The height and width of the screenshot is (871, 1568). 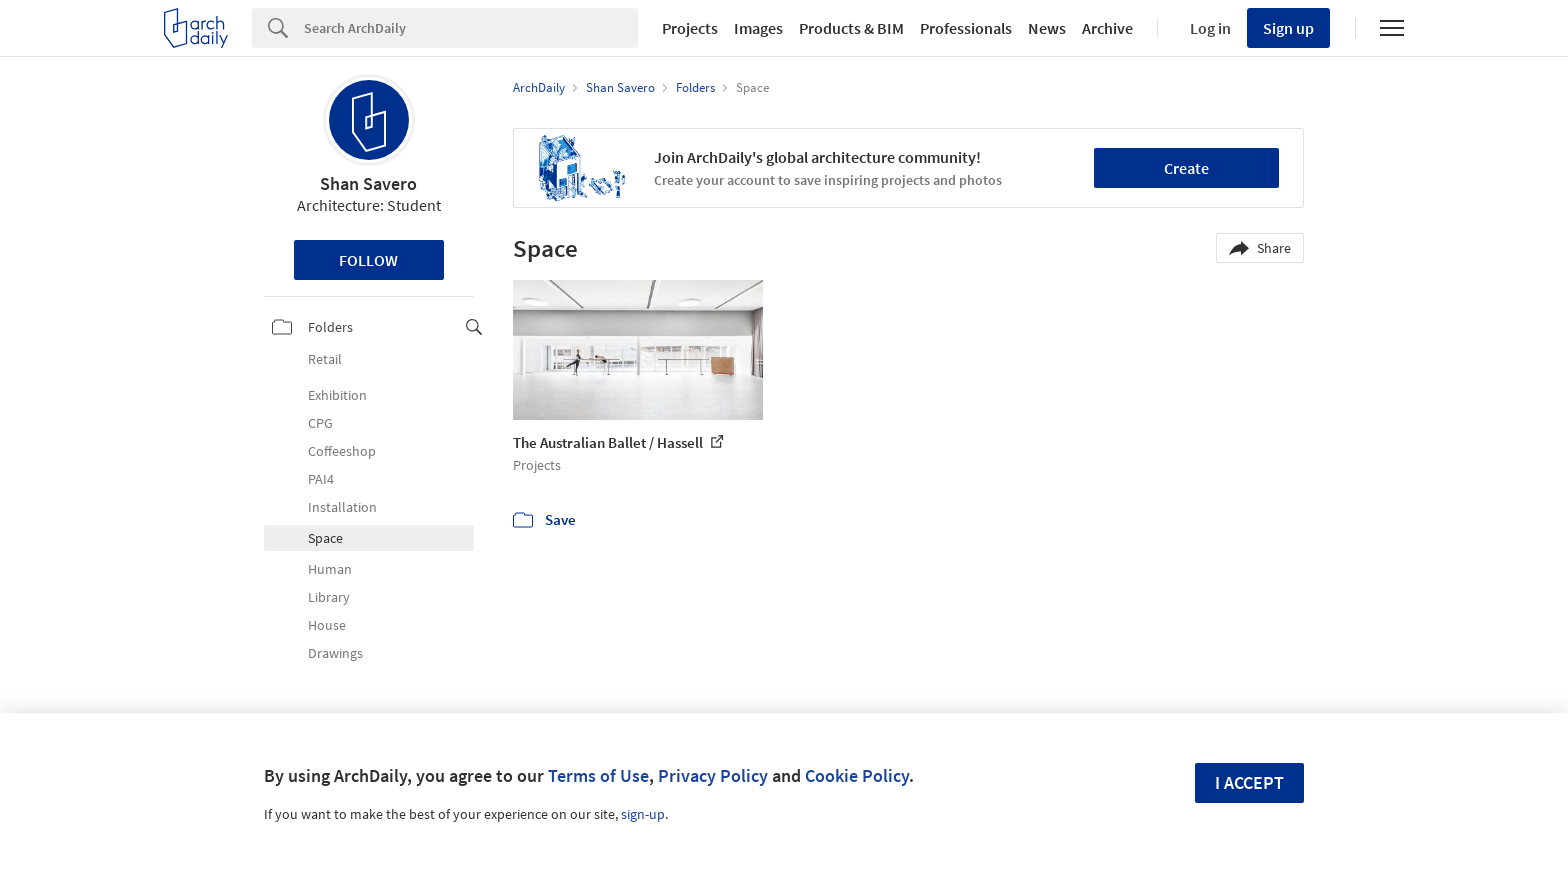 I want to click on Follow, so click(x=368, y=260).